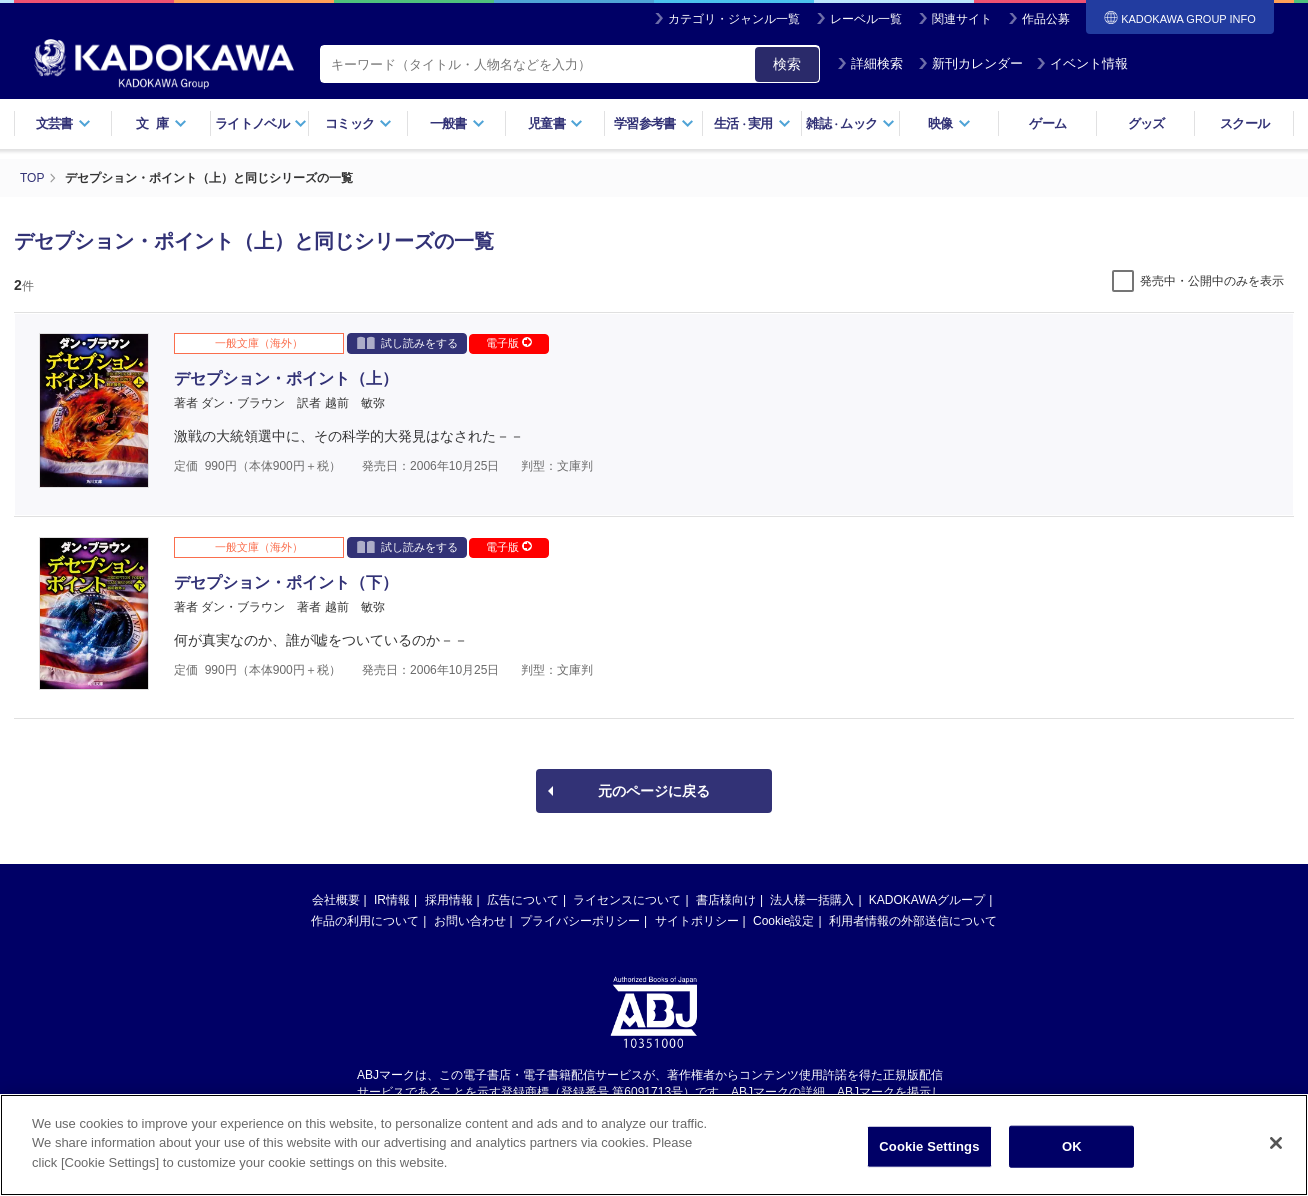  Describe the element at coordinates (913, 921) in the screenshot. I see `利用者情報の外部送信について` at that location.